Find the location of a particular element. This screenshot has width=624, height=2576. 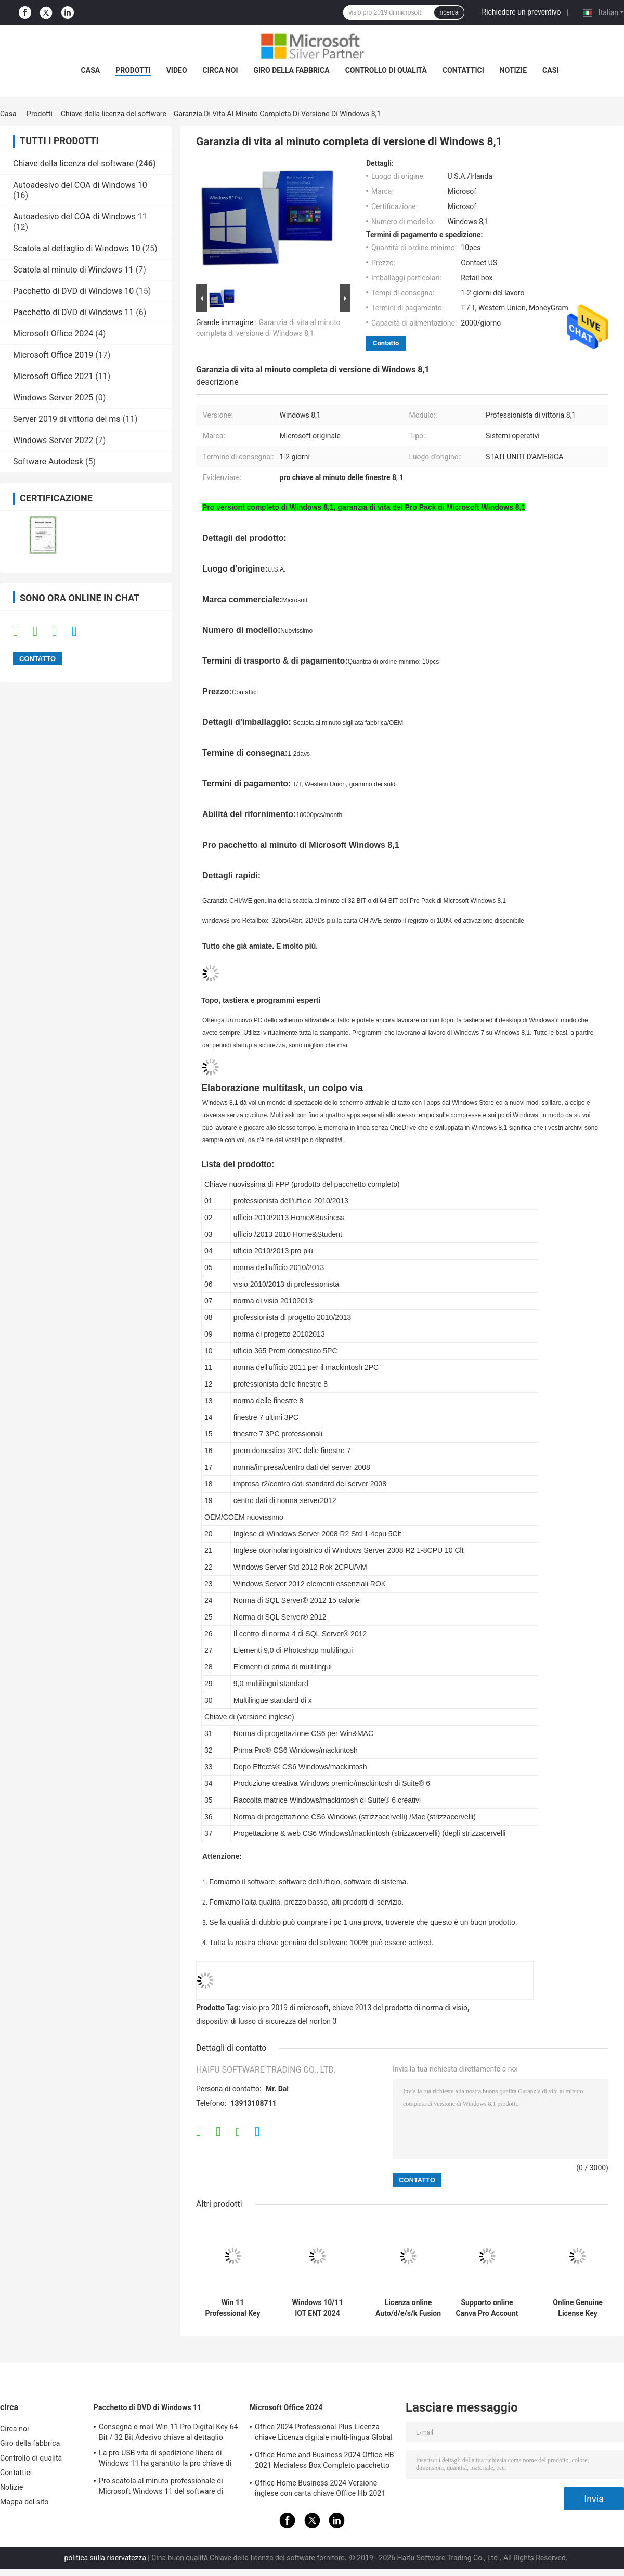

Microsoft Office 2021 is located at coordinates (53, 376).